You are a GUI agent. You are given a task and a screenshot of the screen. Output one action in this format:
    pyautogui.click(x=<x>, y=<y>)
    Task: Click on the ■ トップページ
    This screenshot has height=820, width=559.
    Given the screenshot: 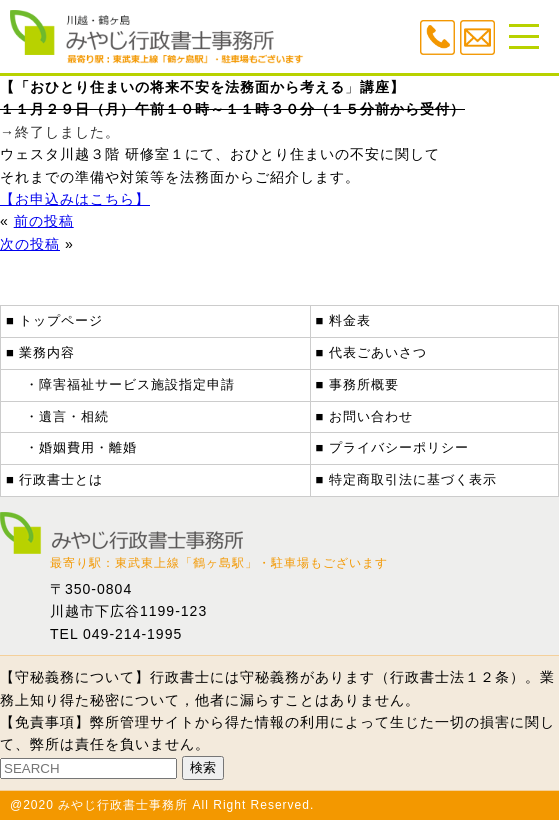 What is the action you would take?
    pyautogui.click(x=54, y=320)
    